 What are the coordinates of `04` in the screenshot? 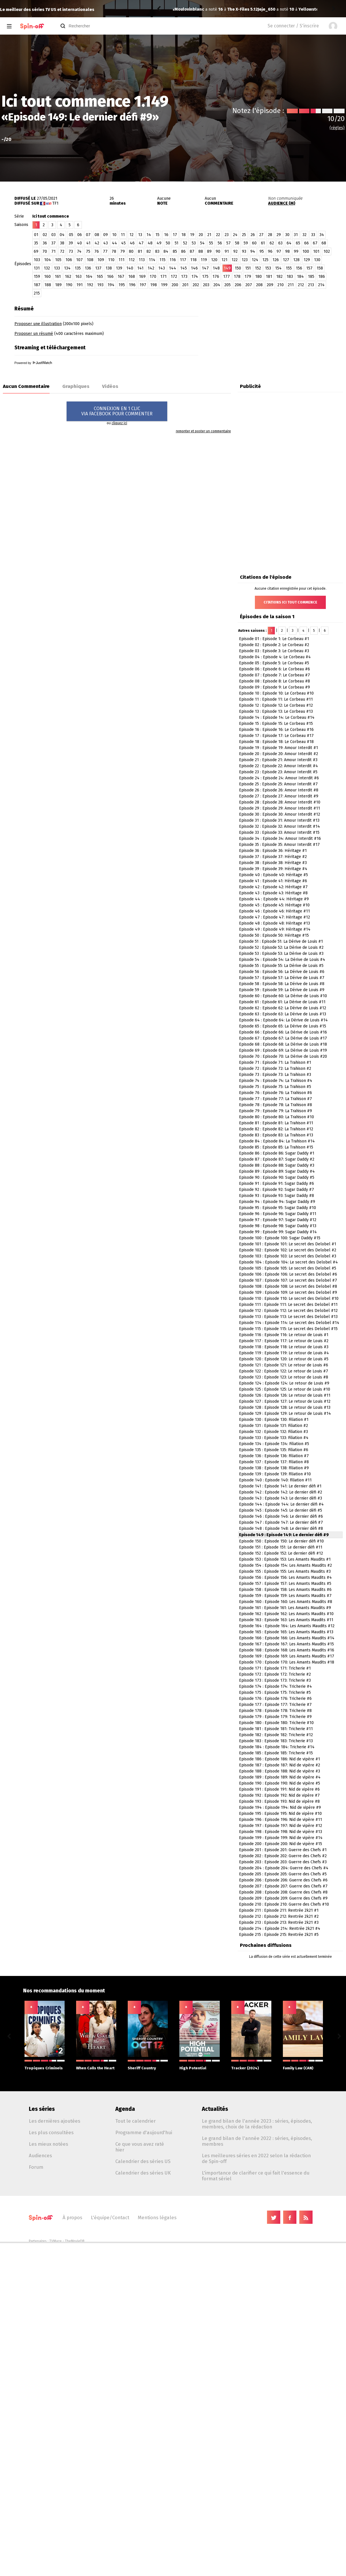 It's located at (62, 234).